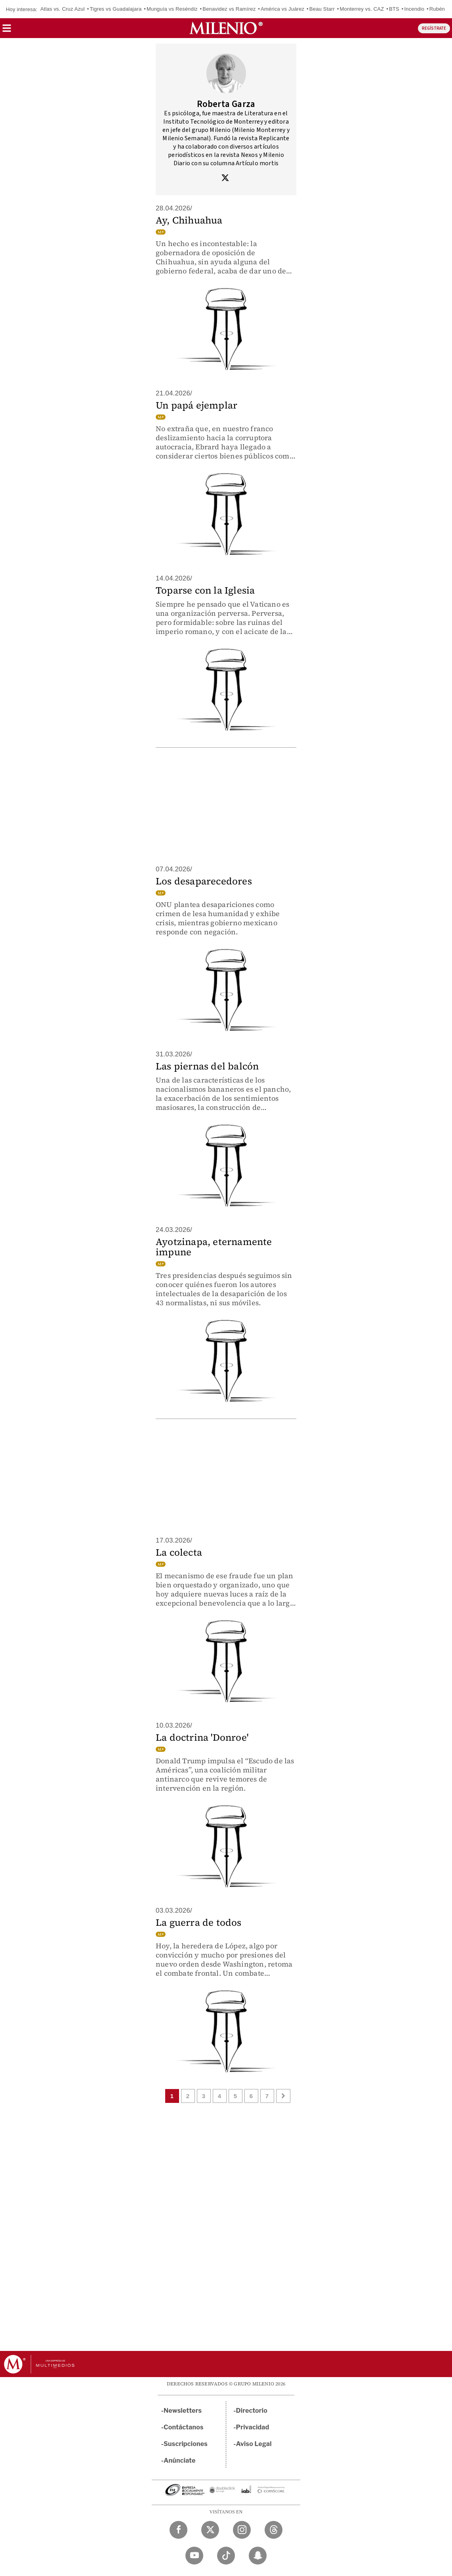 This screenshot has width=452, height=2576. I want to click on Newsletters, so click(183, 2410).